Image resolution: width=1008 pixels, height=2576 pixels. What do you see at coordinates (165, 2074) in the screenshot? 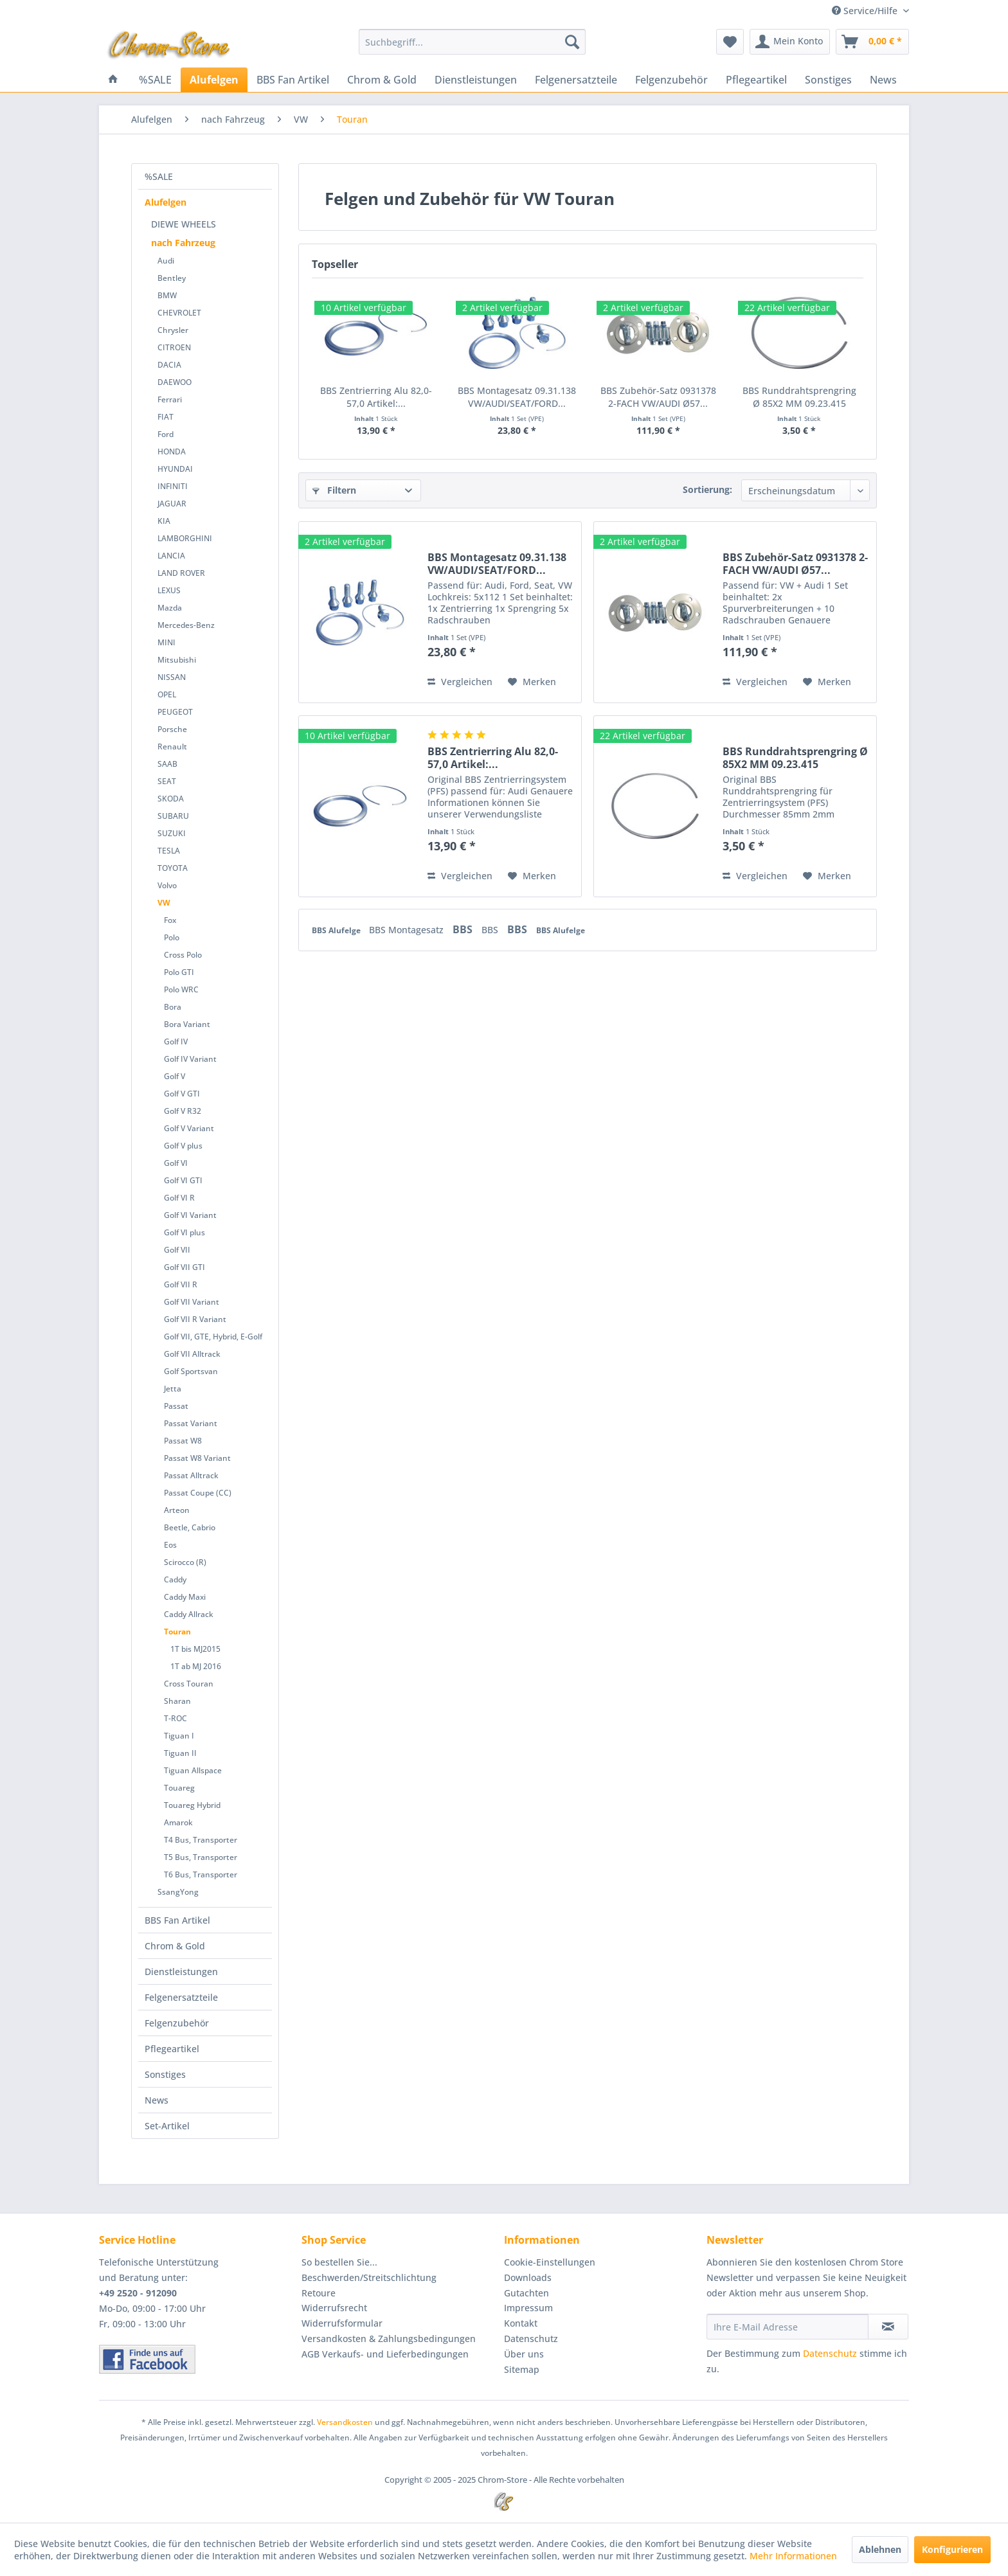
I see `Sonstiges` at bounding box center [165, 2074].